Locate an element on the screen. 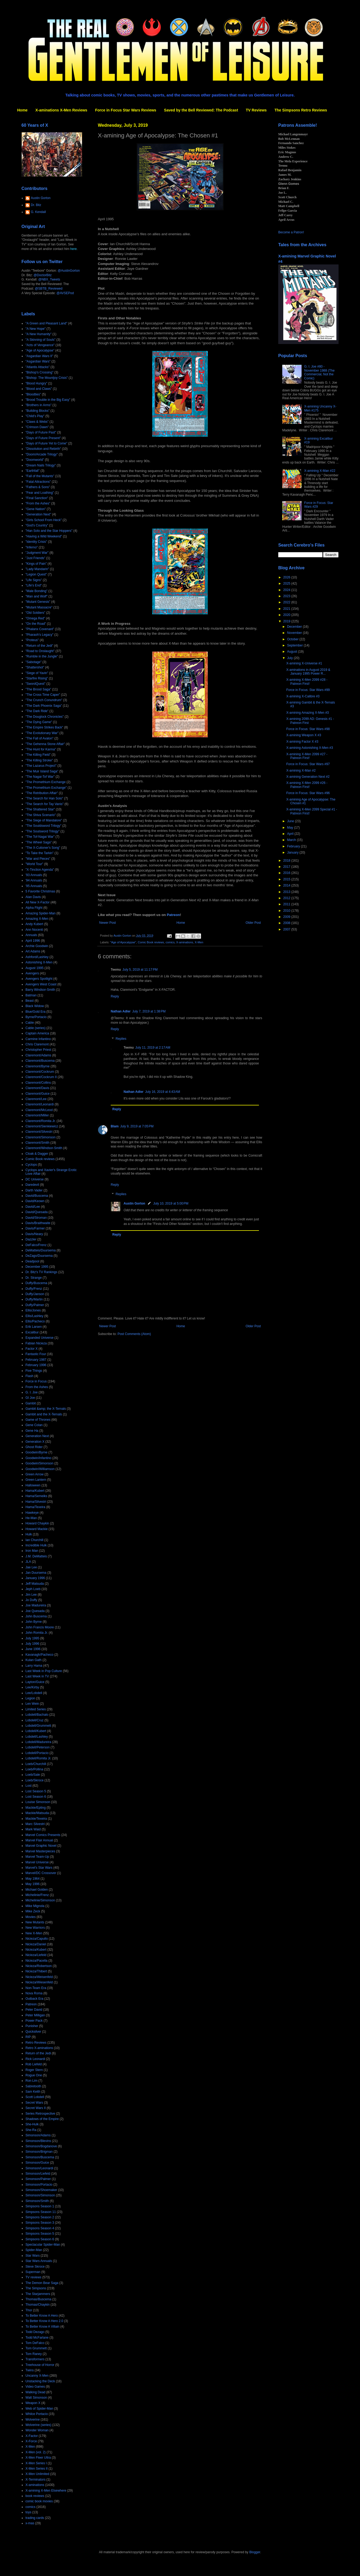 The image size is (360, 2576). July 7, 2019 at 1:38 PM is located at coordinates (148, 1011).